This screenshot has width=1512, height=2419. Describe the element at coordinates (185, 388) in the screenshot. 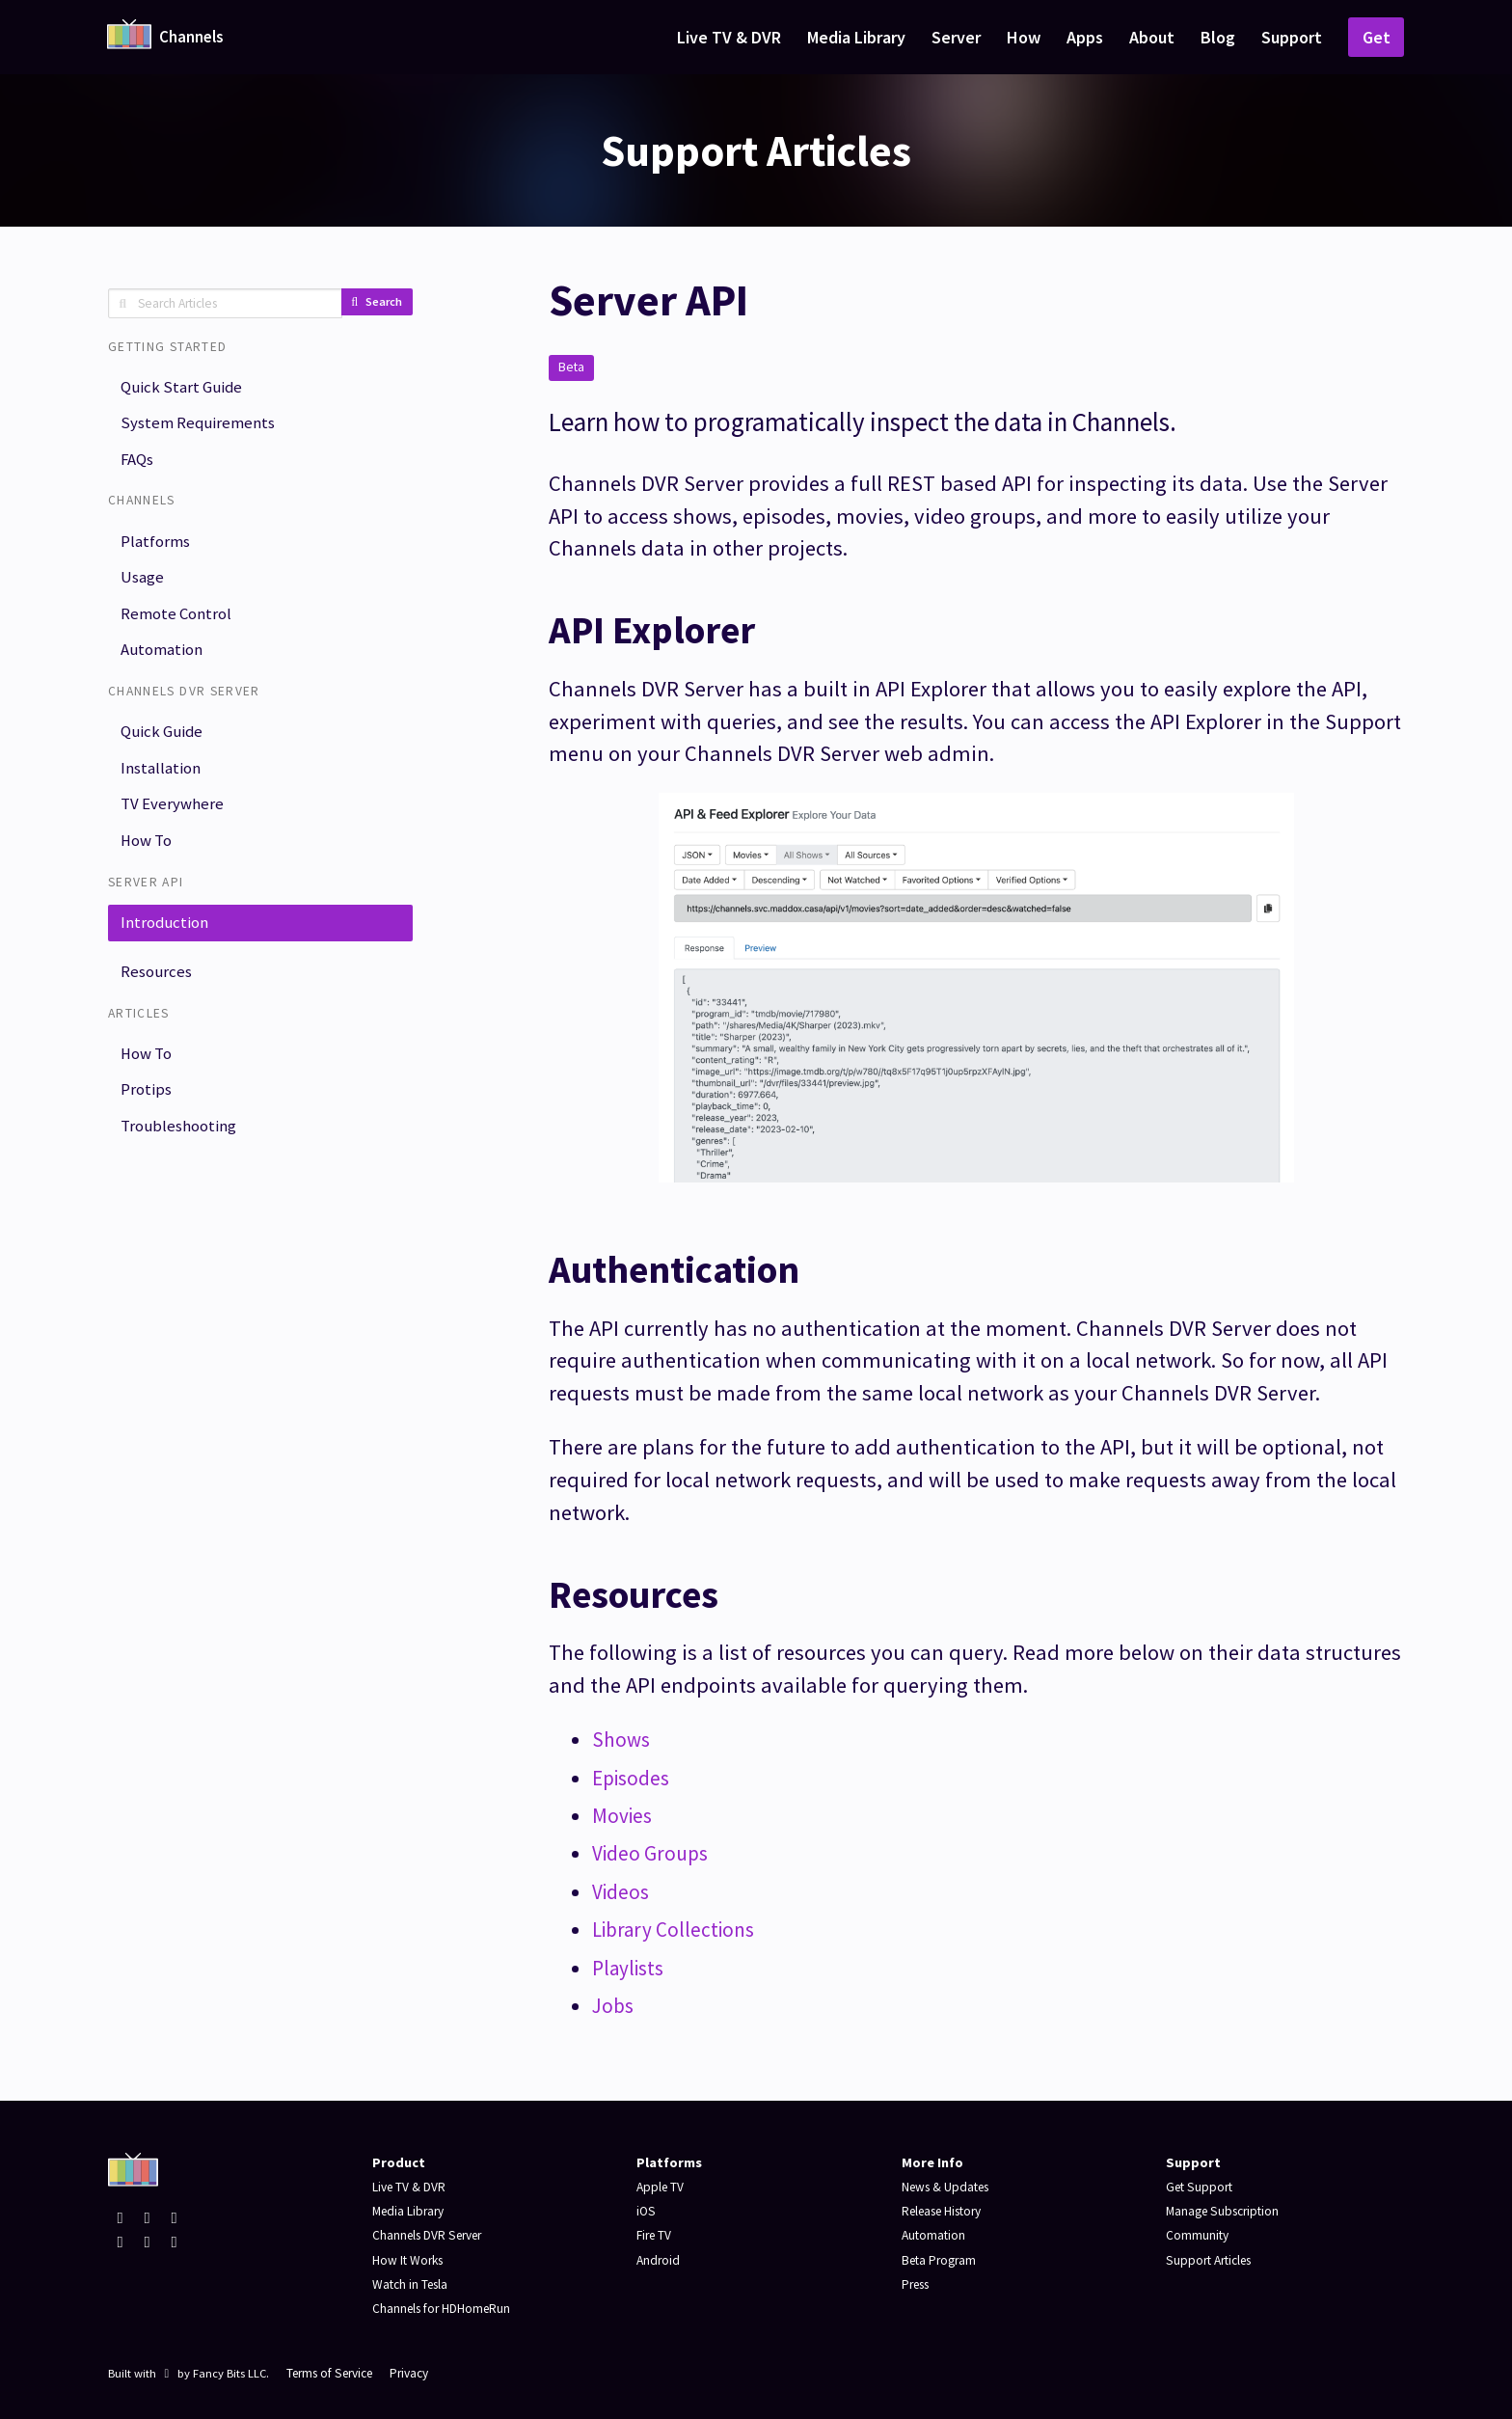

I see `Quick Start Guide` at that location.